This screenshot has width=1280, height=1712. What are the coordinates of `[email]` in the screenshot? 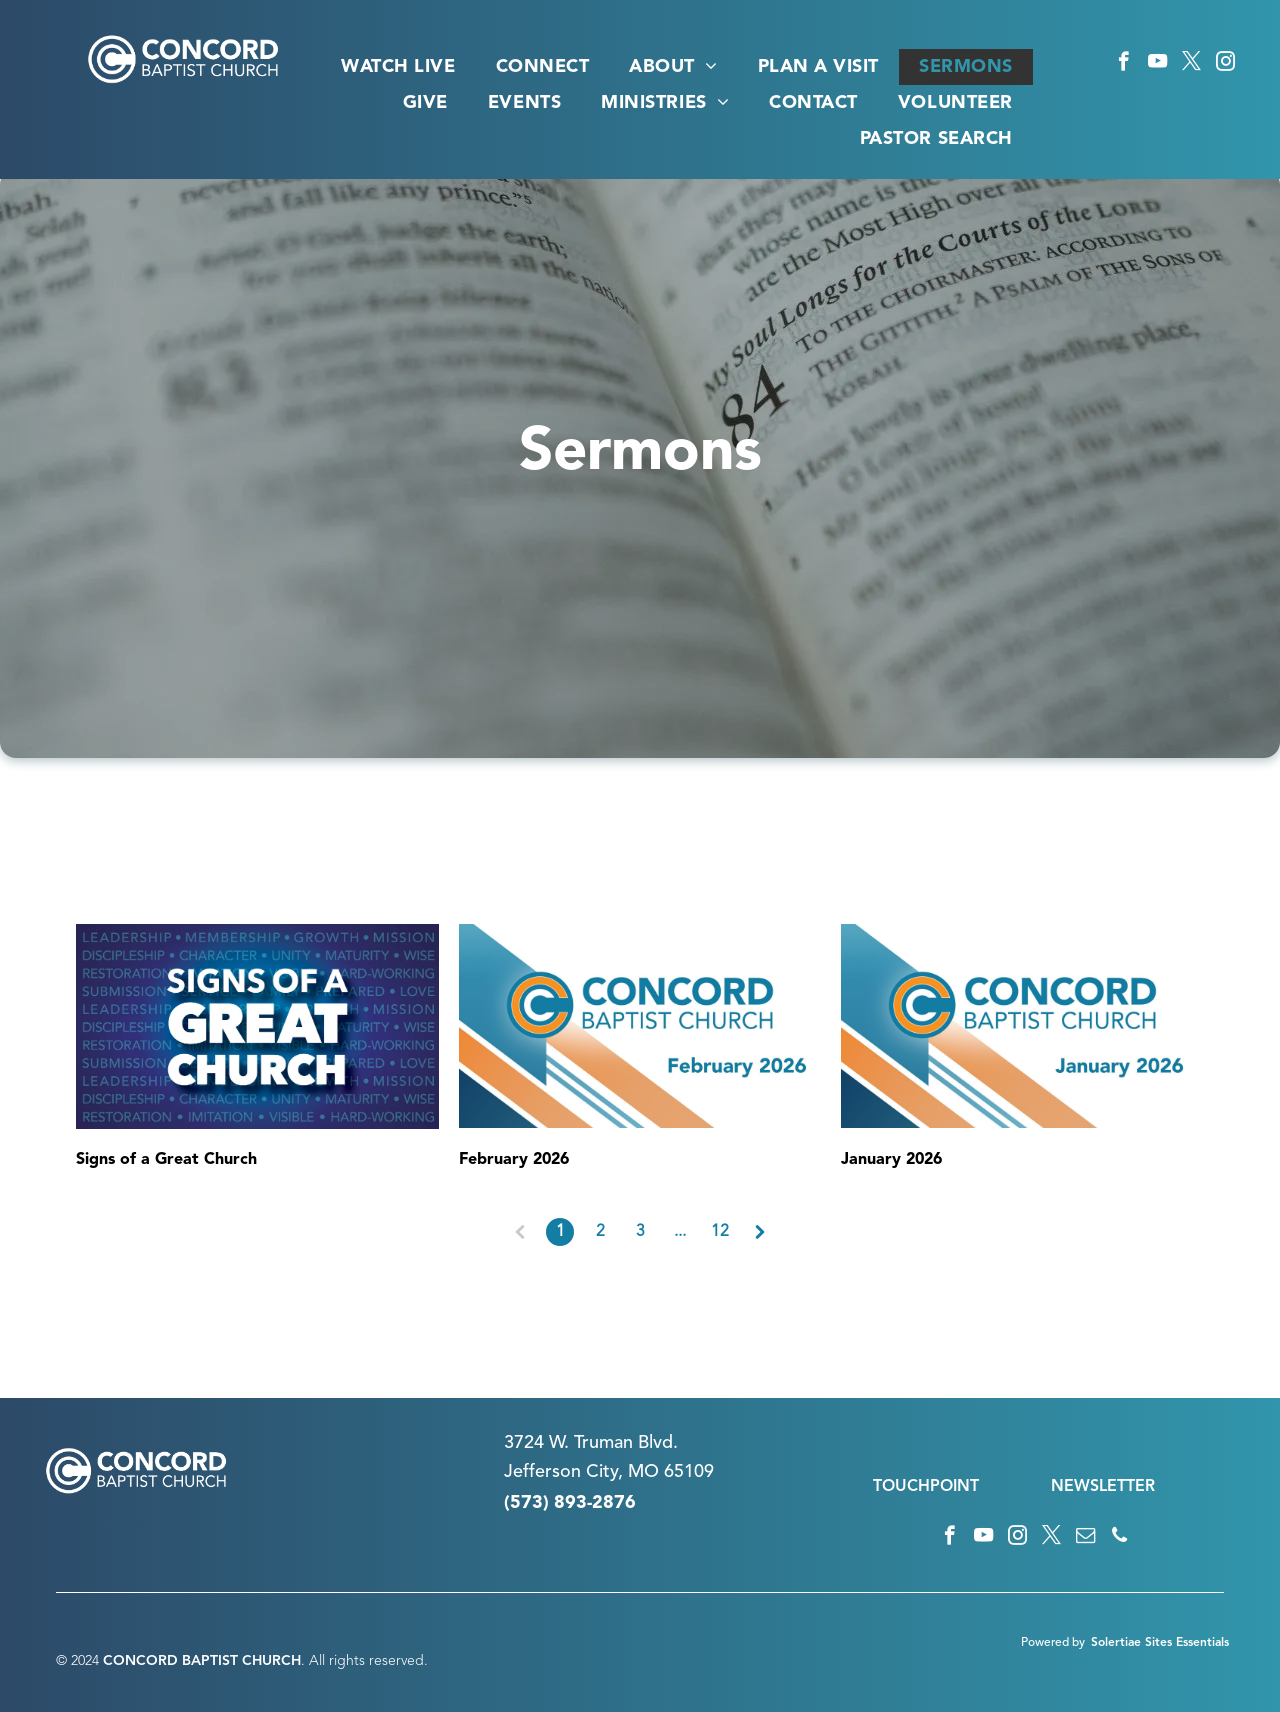 It's located at (1085, 1538).